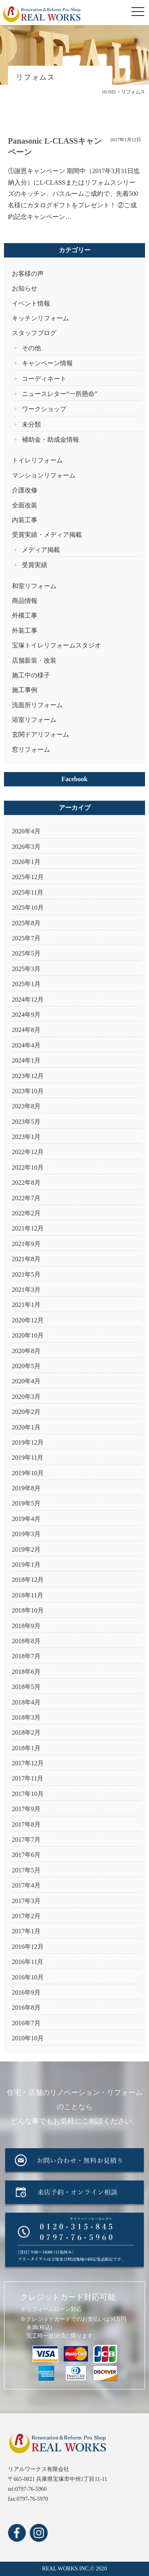  Describe the element at coordinates (28, 1320) in the screenshot. I see `2020年12月` at that location.